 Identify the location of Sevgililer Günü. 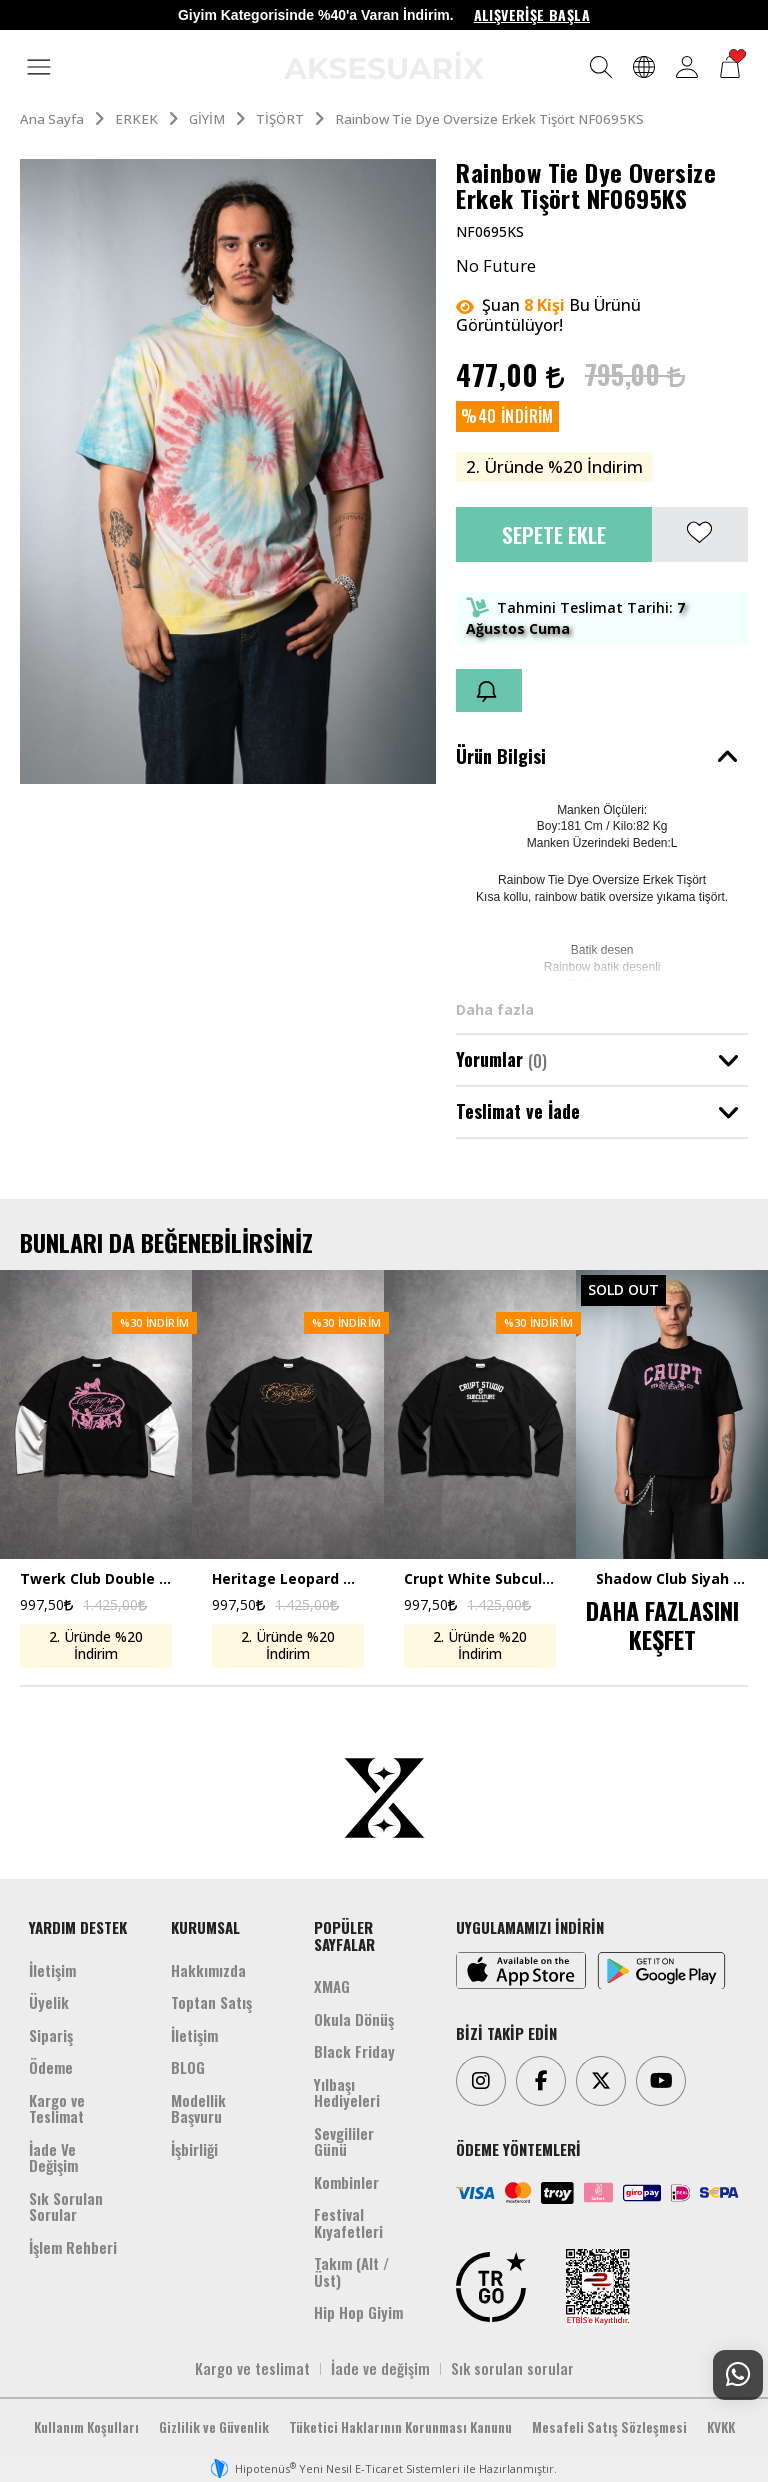
(344, 2141).